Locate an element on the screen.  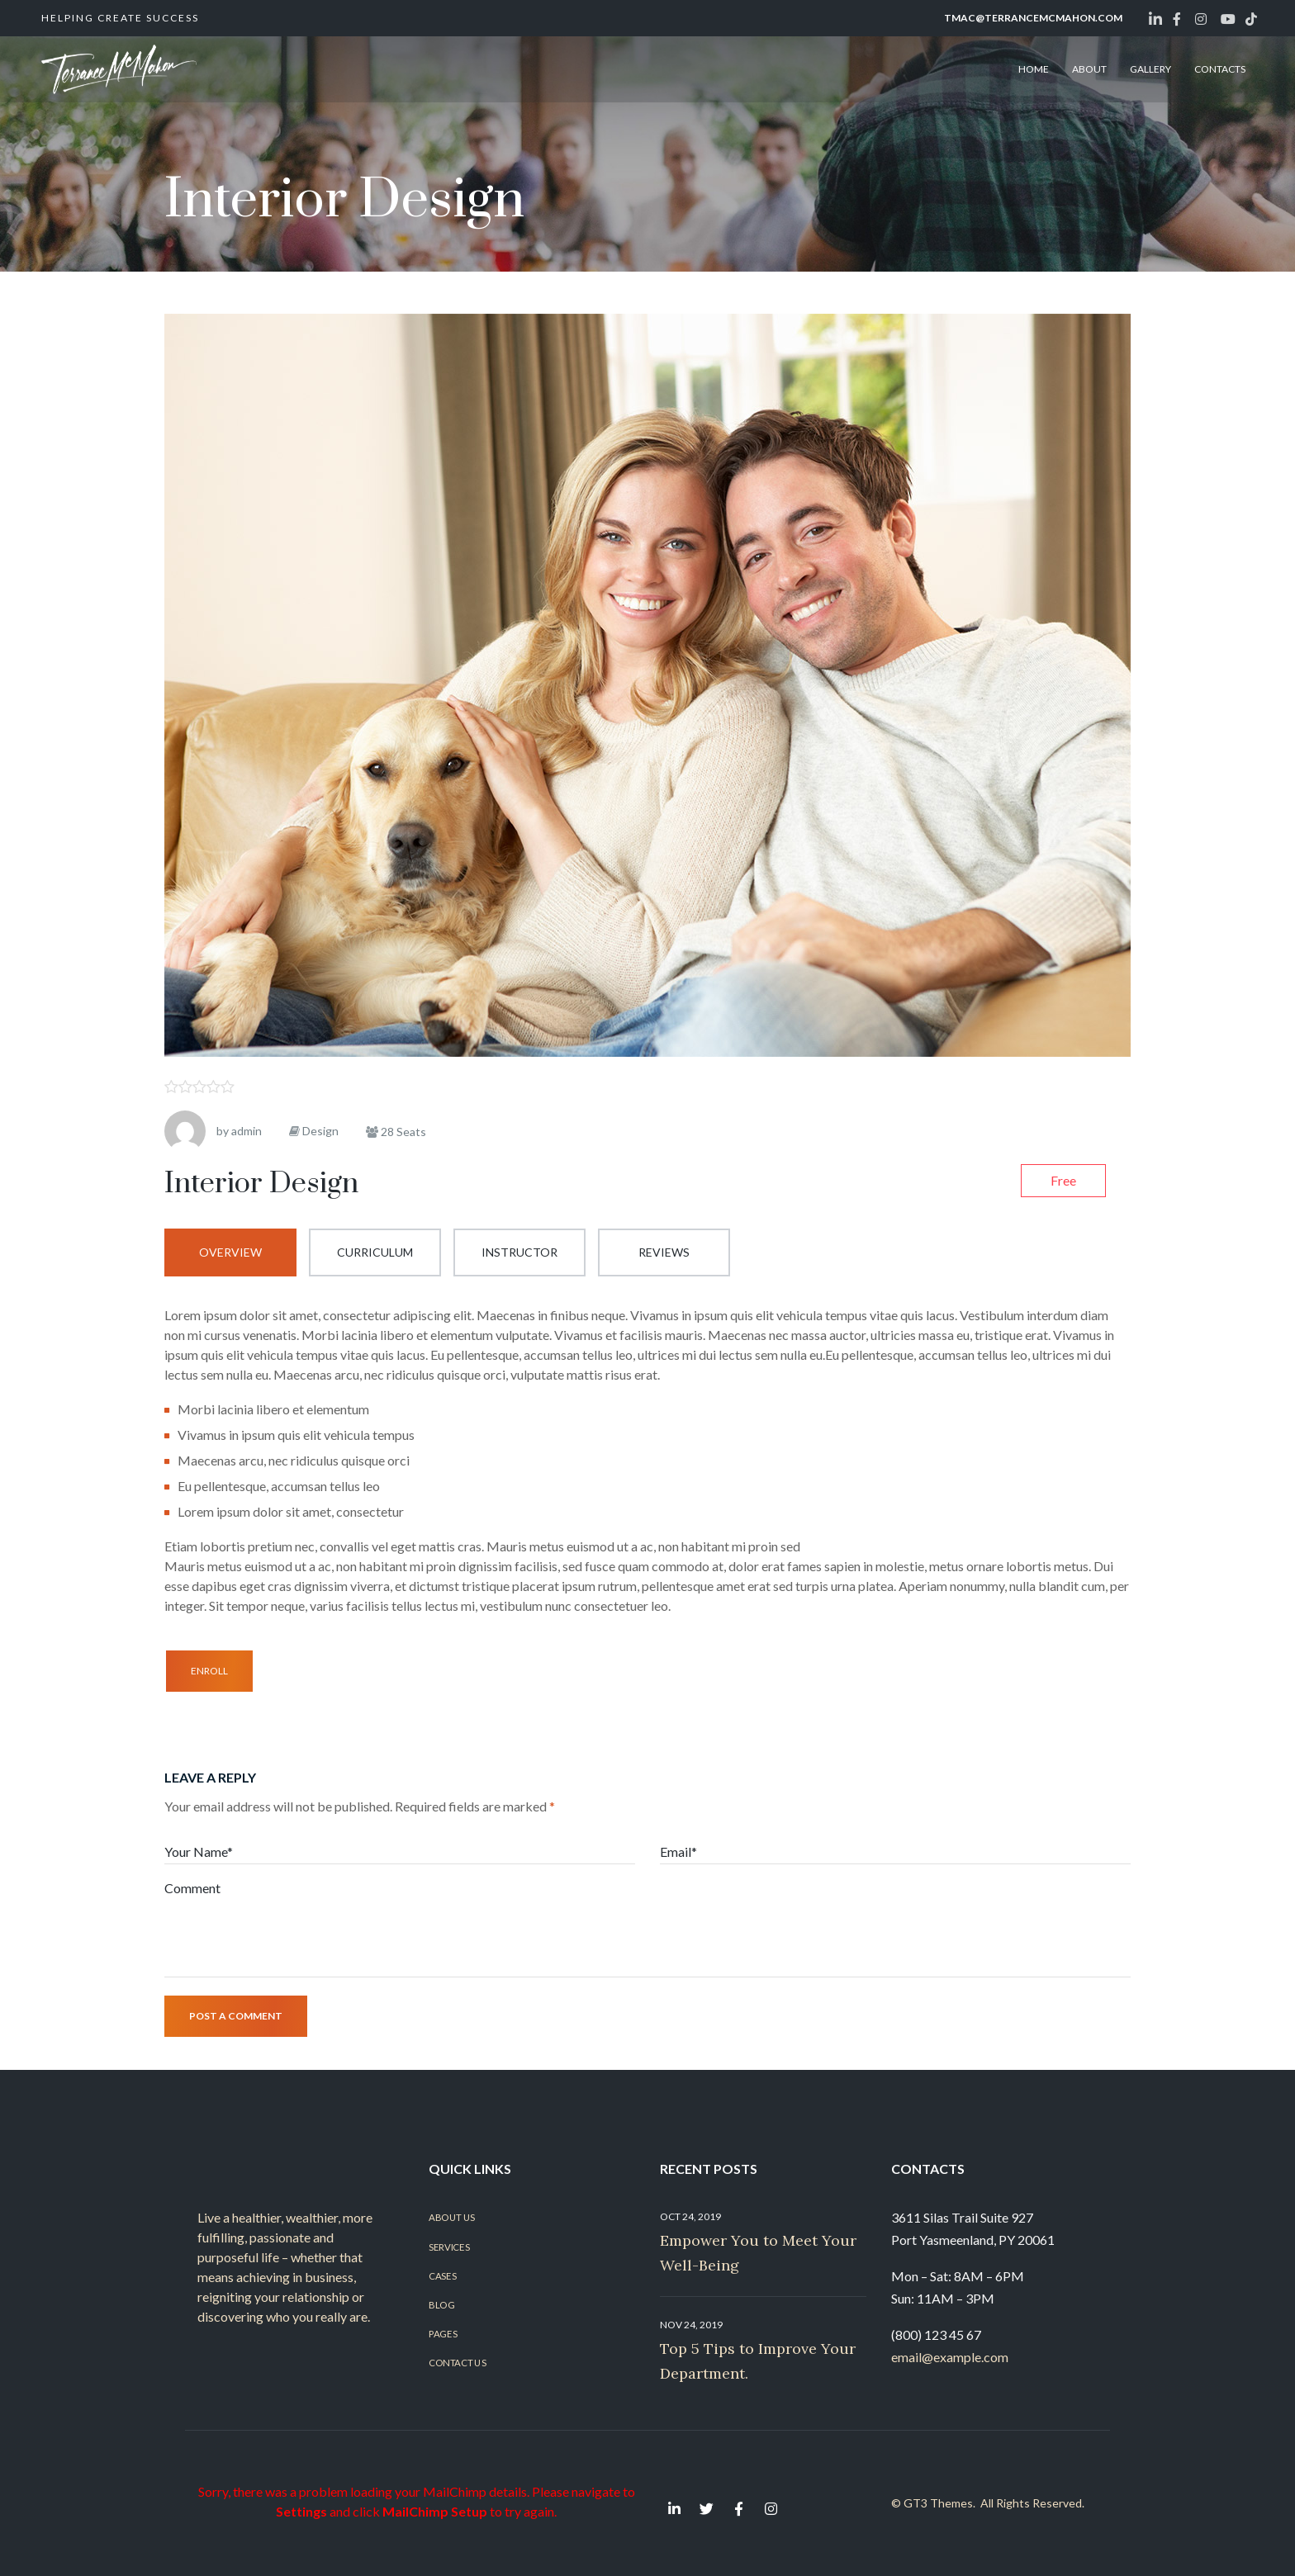
HOME is located at coordinates (1033, 69).